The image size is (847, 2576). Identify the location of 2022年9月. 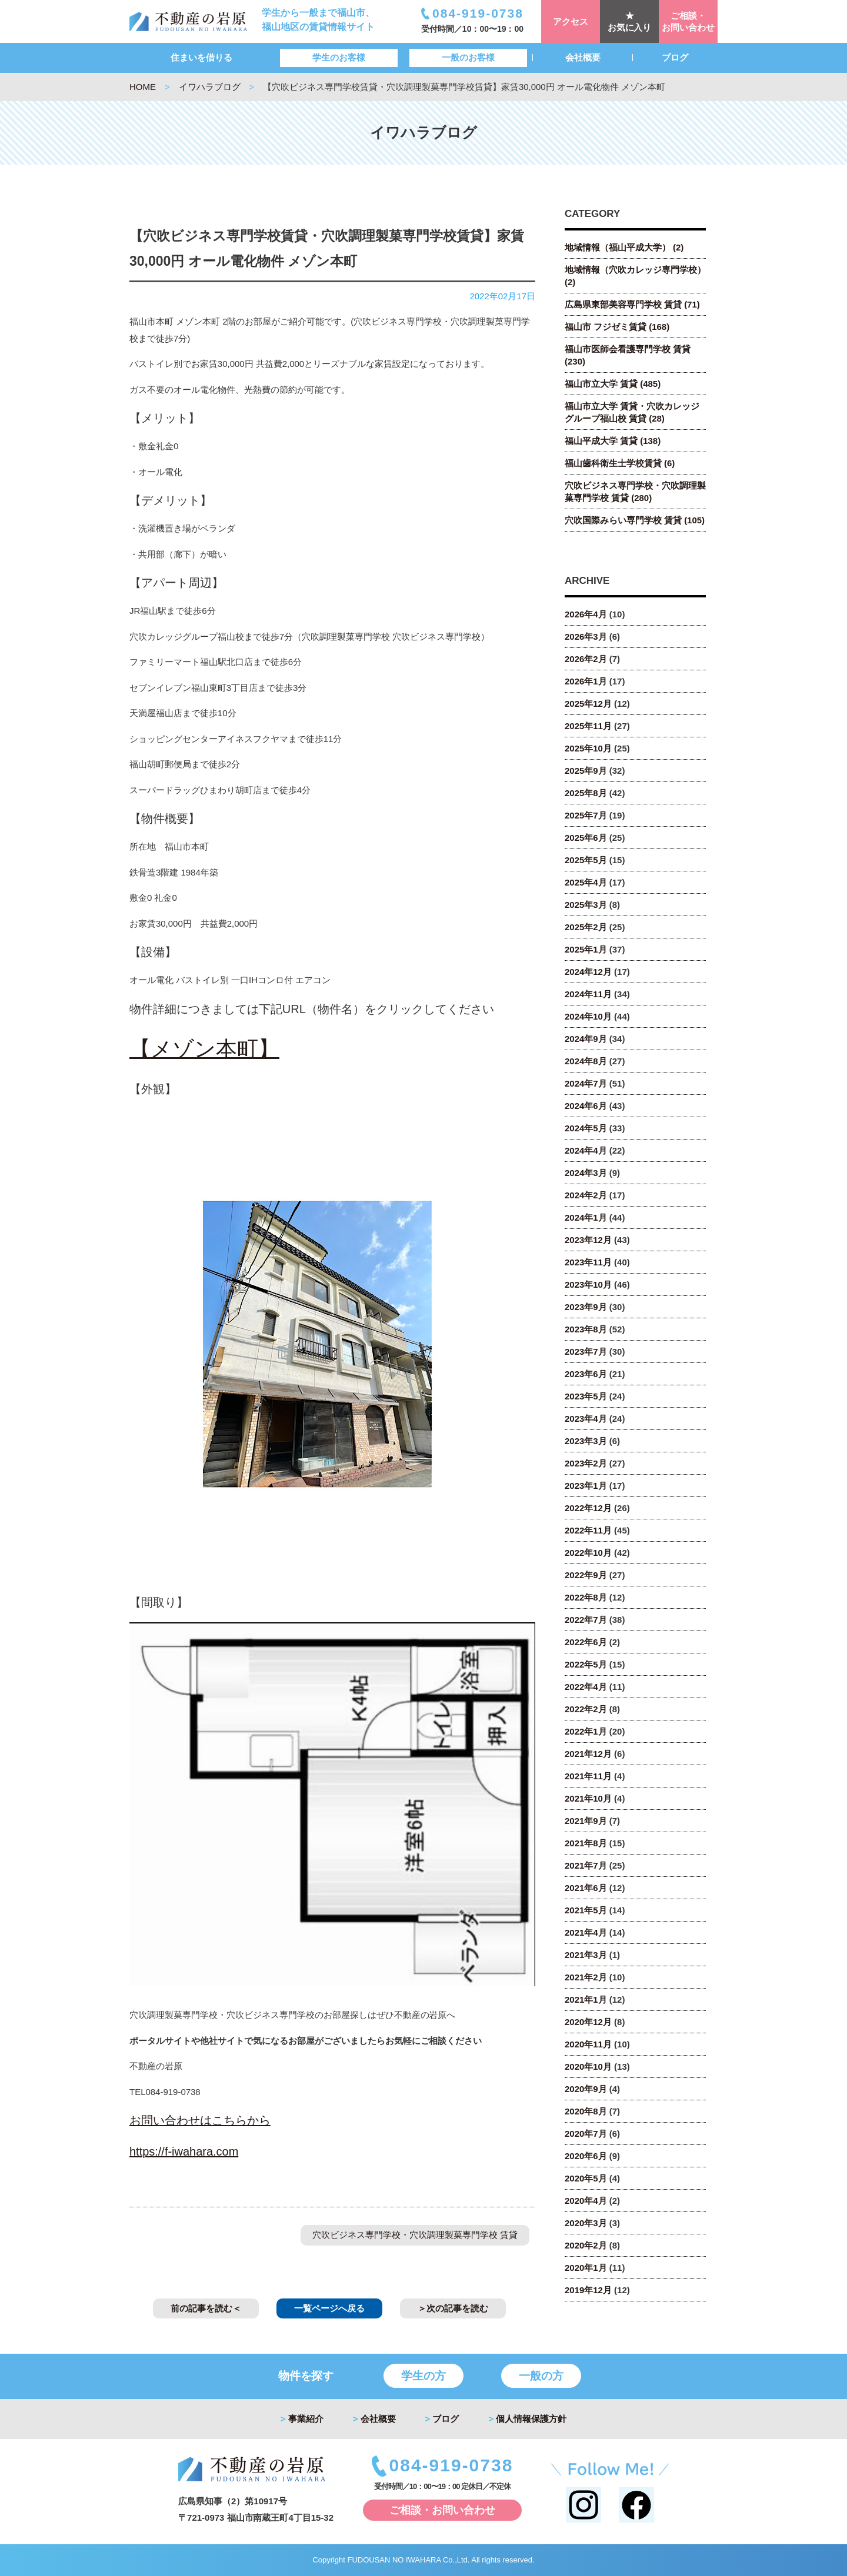
(586, 1575).